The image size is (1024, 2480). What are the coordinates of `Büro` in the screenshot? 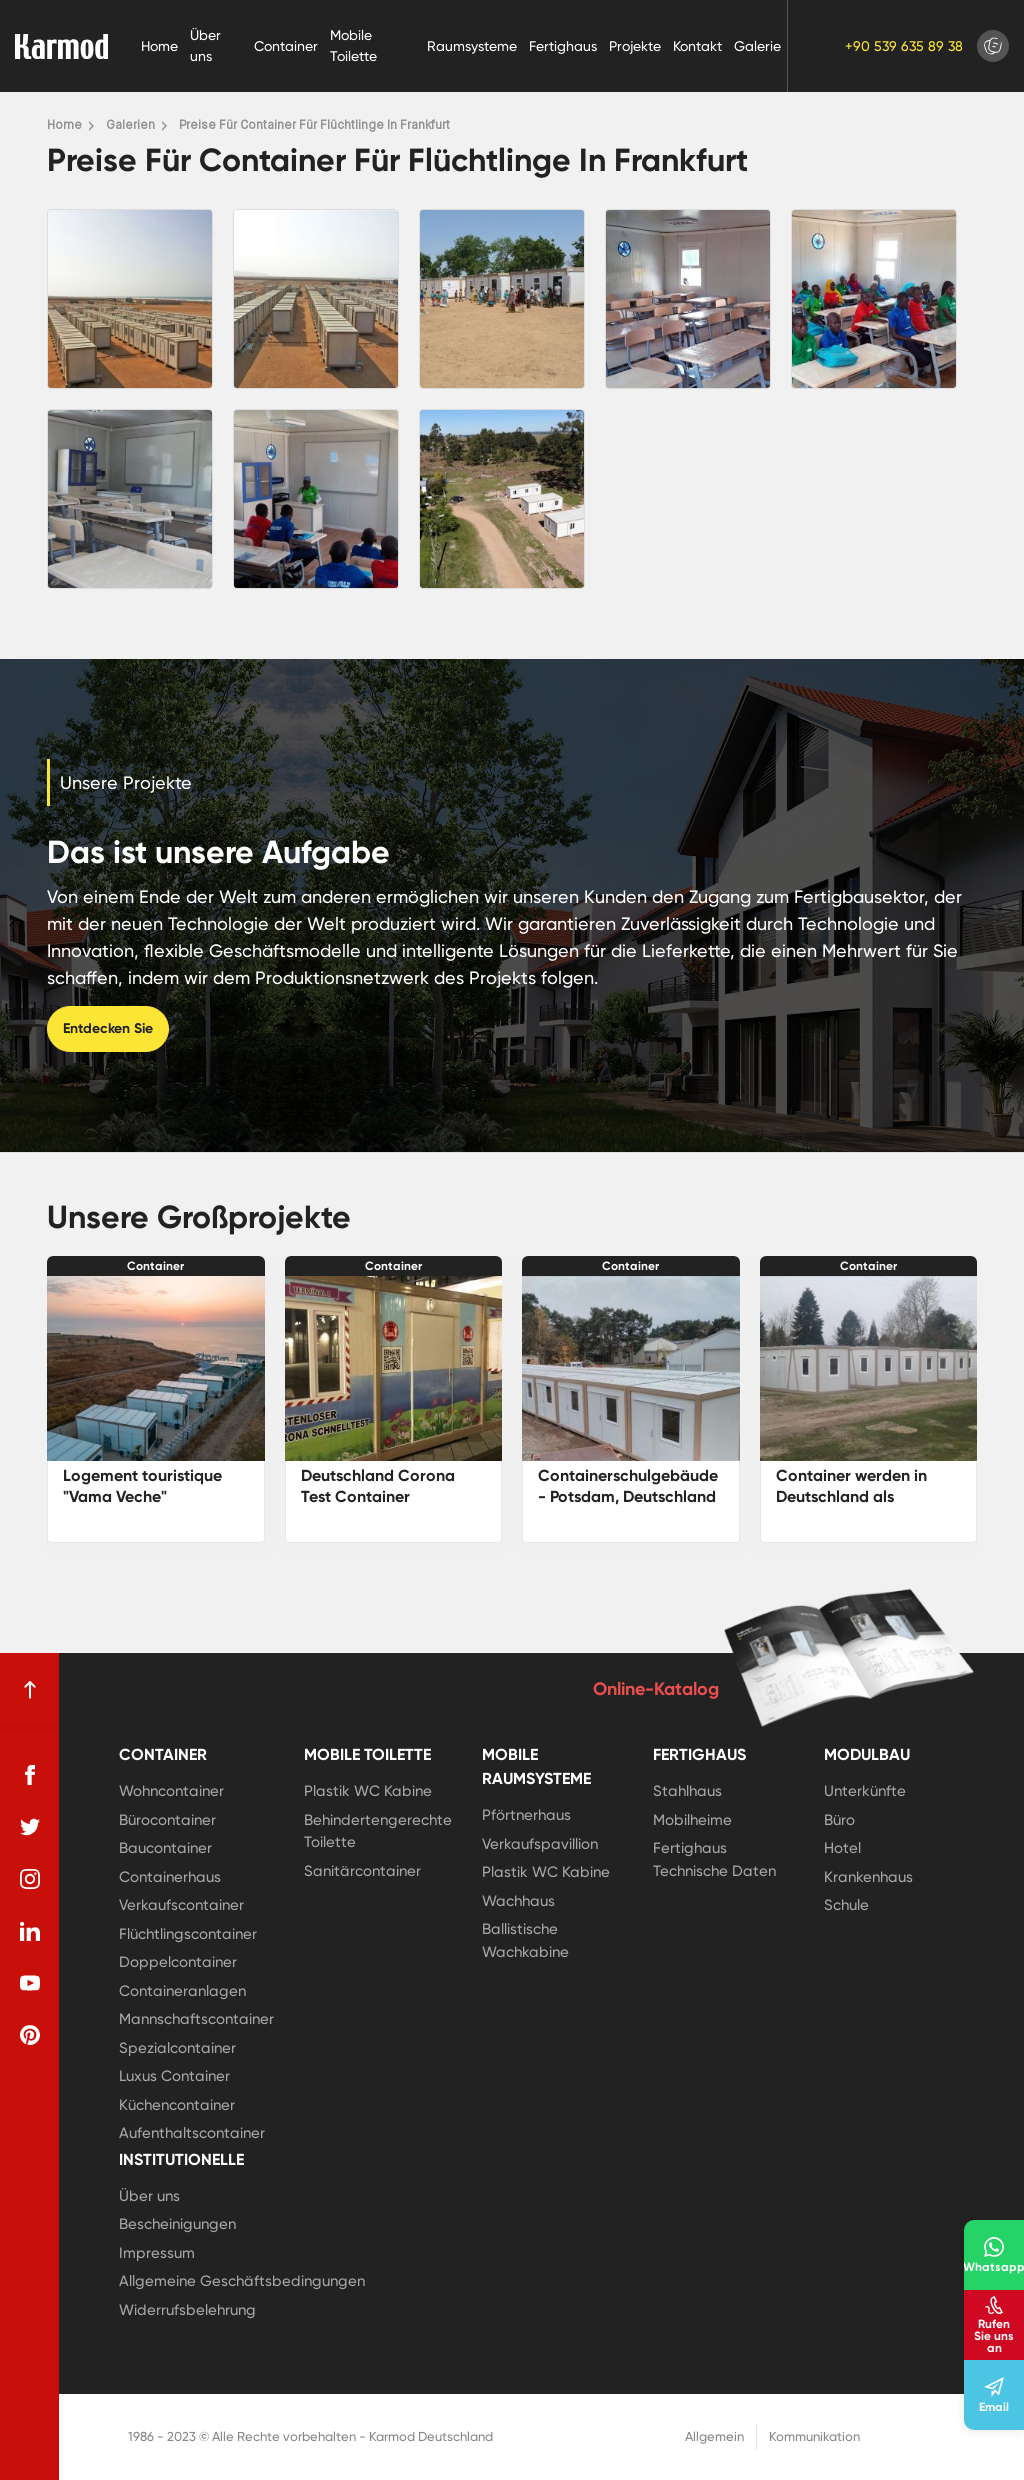 It's located at (839, 1820).